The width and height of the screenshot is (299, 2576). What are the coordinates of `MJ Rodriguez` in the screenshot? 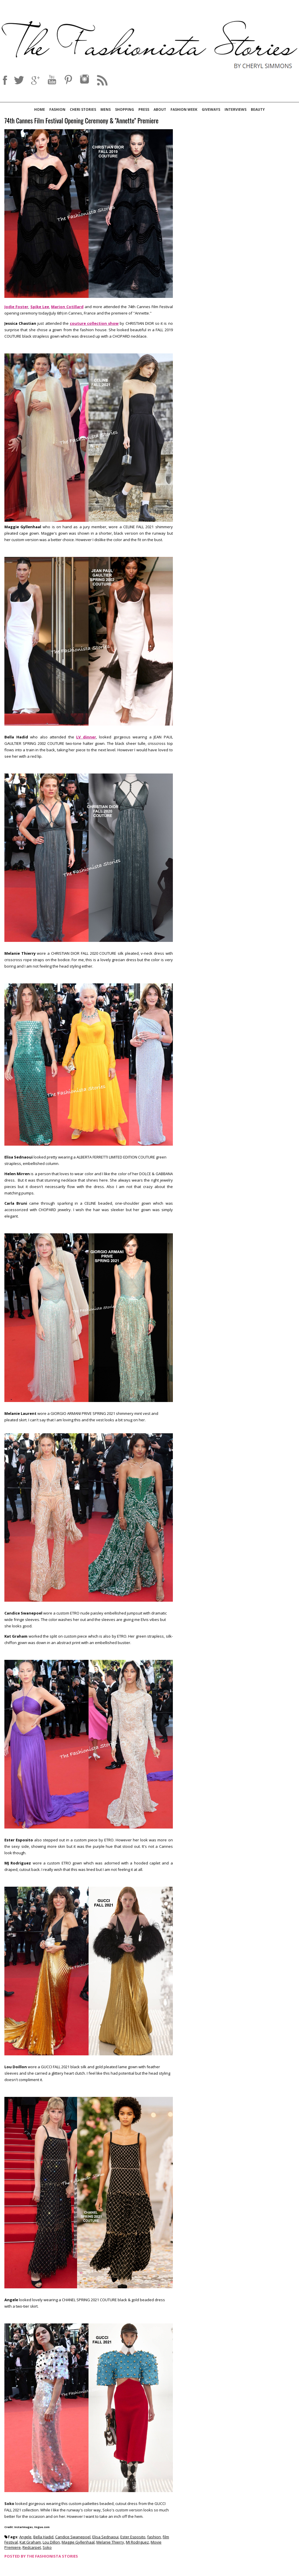 It's located at (137, 2542).